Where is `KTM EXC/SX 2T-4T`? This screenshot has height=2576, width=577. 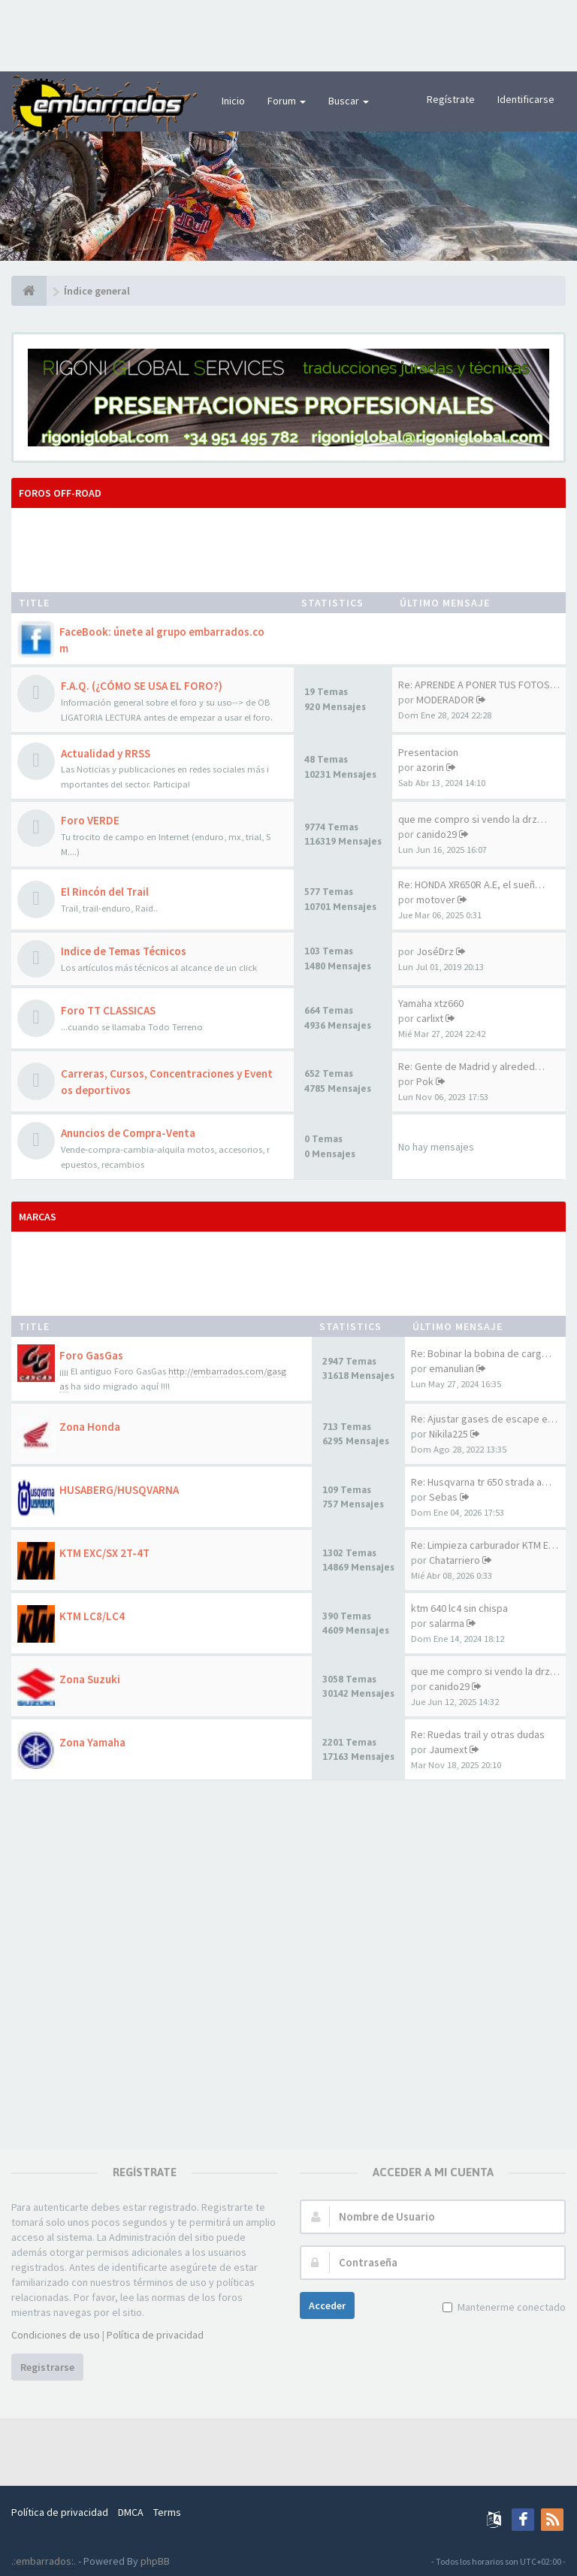 KTM EXC/SX 2T-4T is located at coordinates (104, 1553).